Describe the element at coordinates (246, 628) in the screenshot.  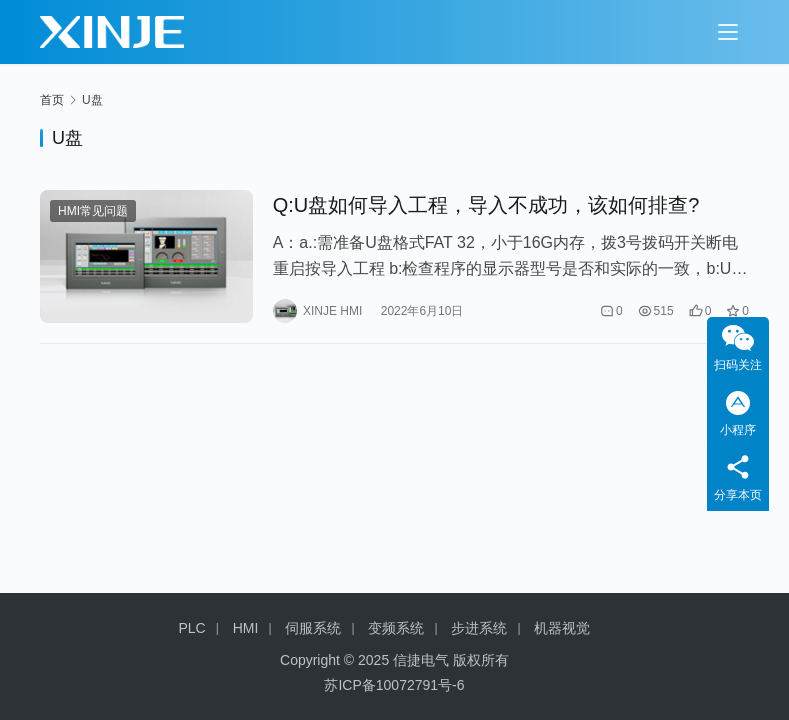
I see `HMI` at that location.